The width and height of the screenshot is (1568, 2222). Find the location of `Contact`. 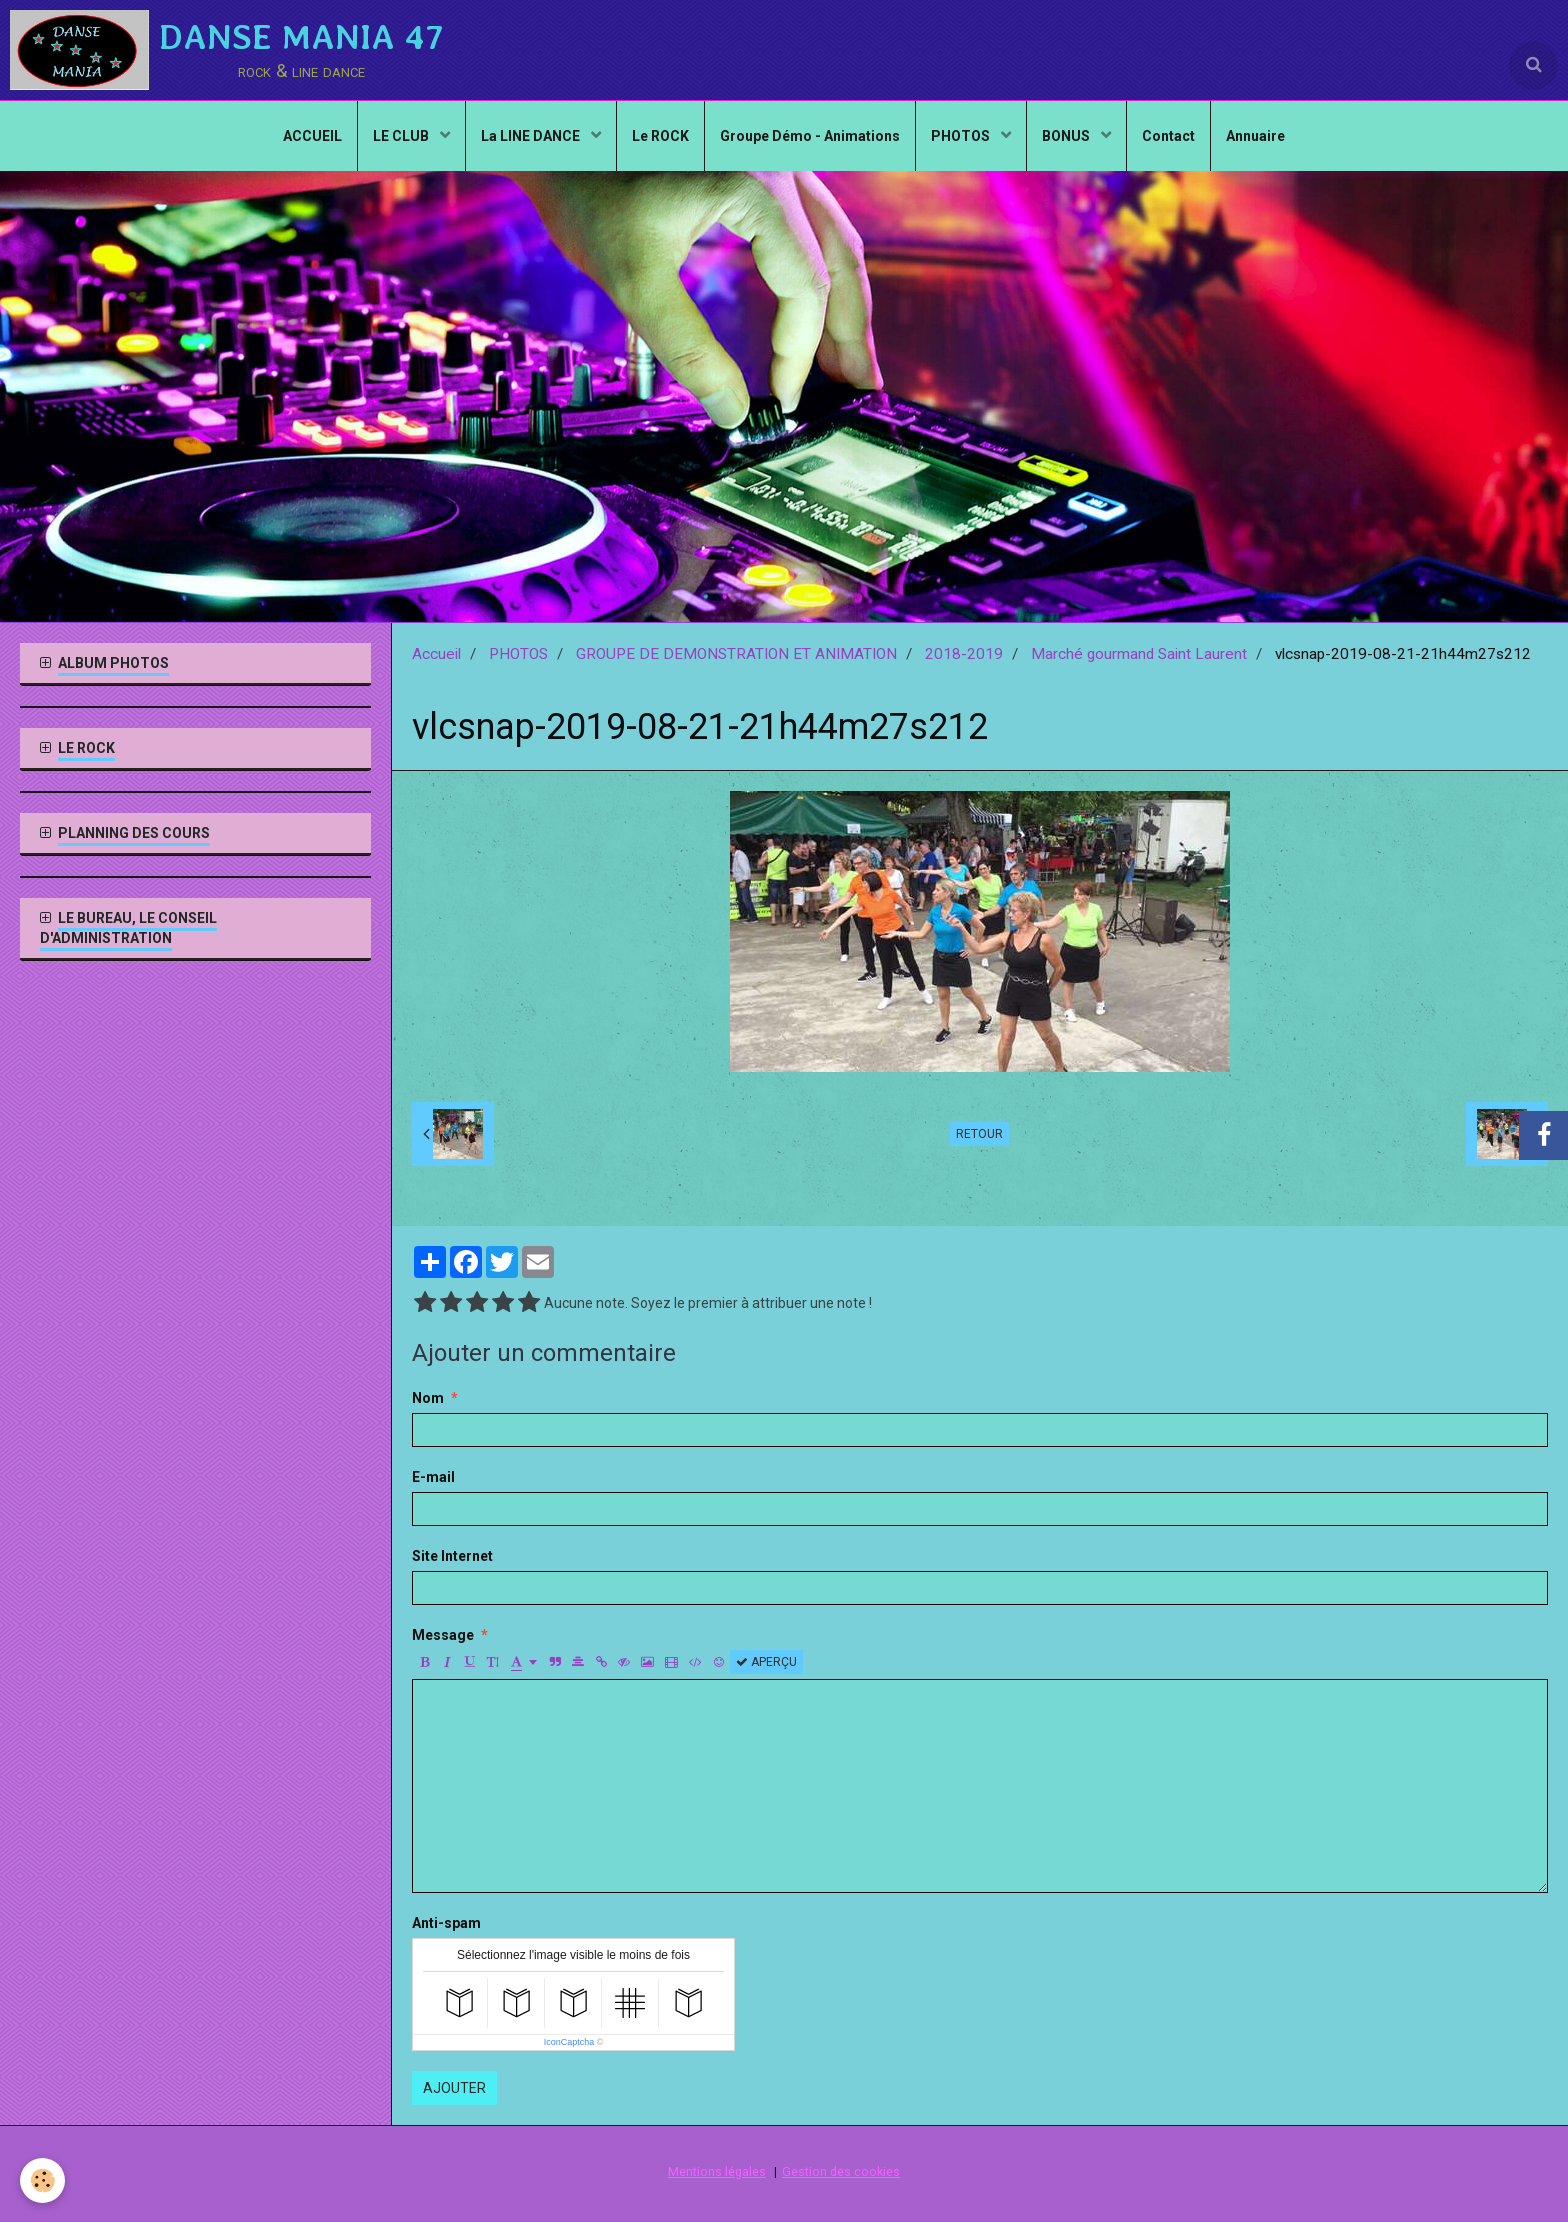

Contact is located at coordinates (1168, 136).